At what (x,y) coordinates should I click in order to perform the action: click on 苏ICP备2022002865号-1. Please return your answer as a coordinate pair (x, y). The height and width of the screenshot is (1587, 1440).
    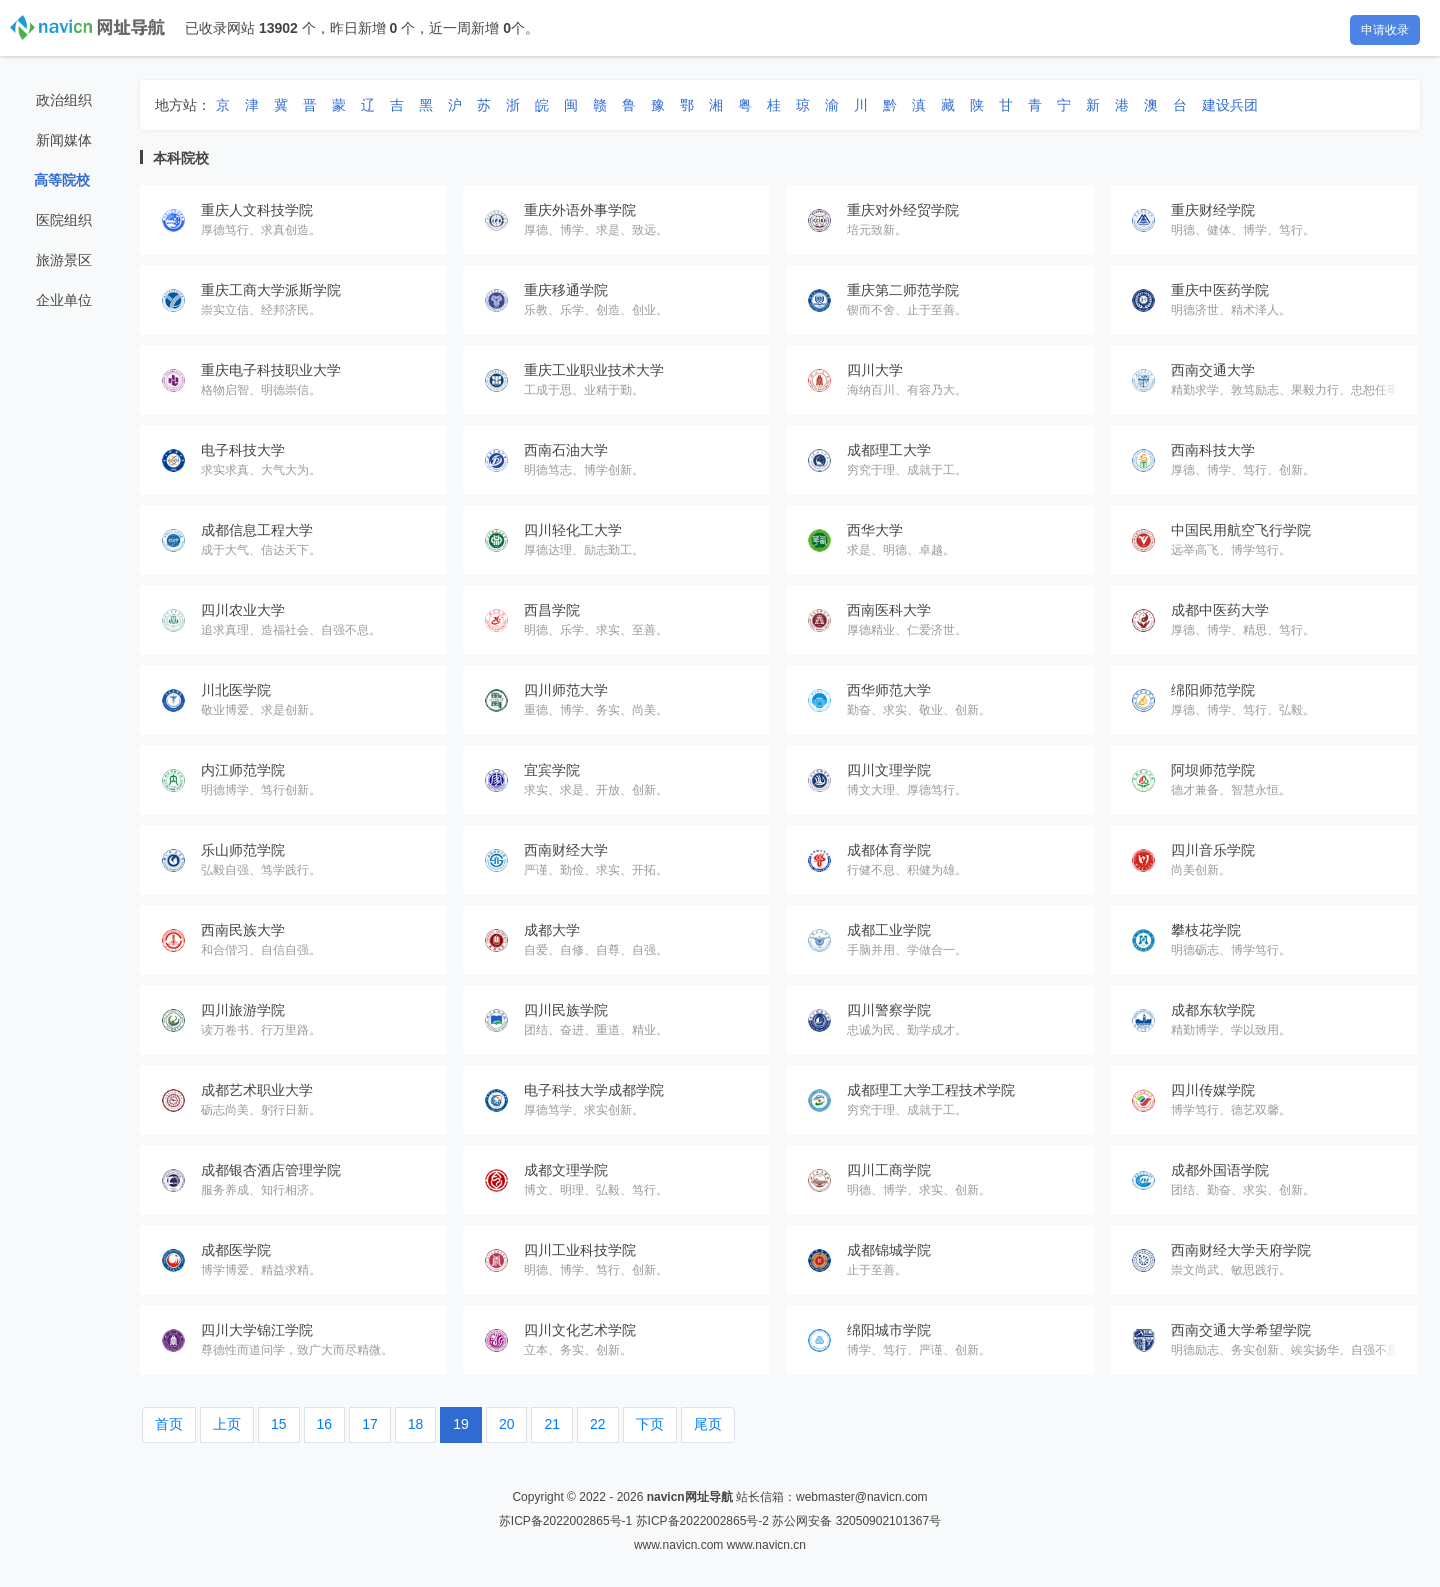
    Looking at the image, I should click on (565, 1521).